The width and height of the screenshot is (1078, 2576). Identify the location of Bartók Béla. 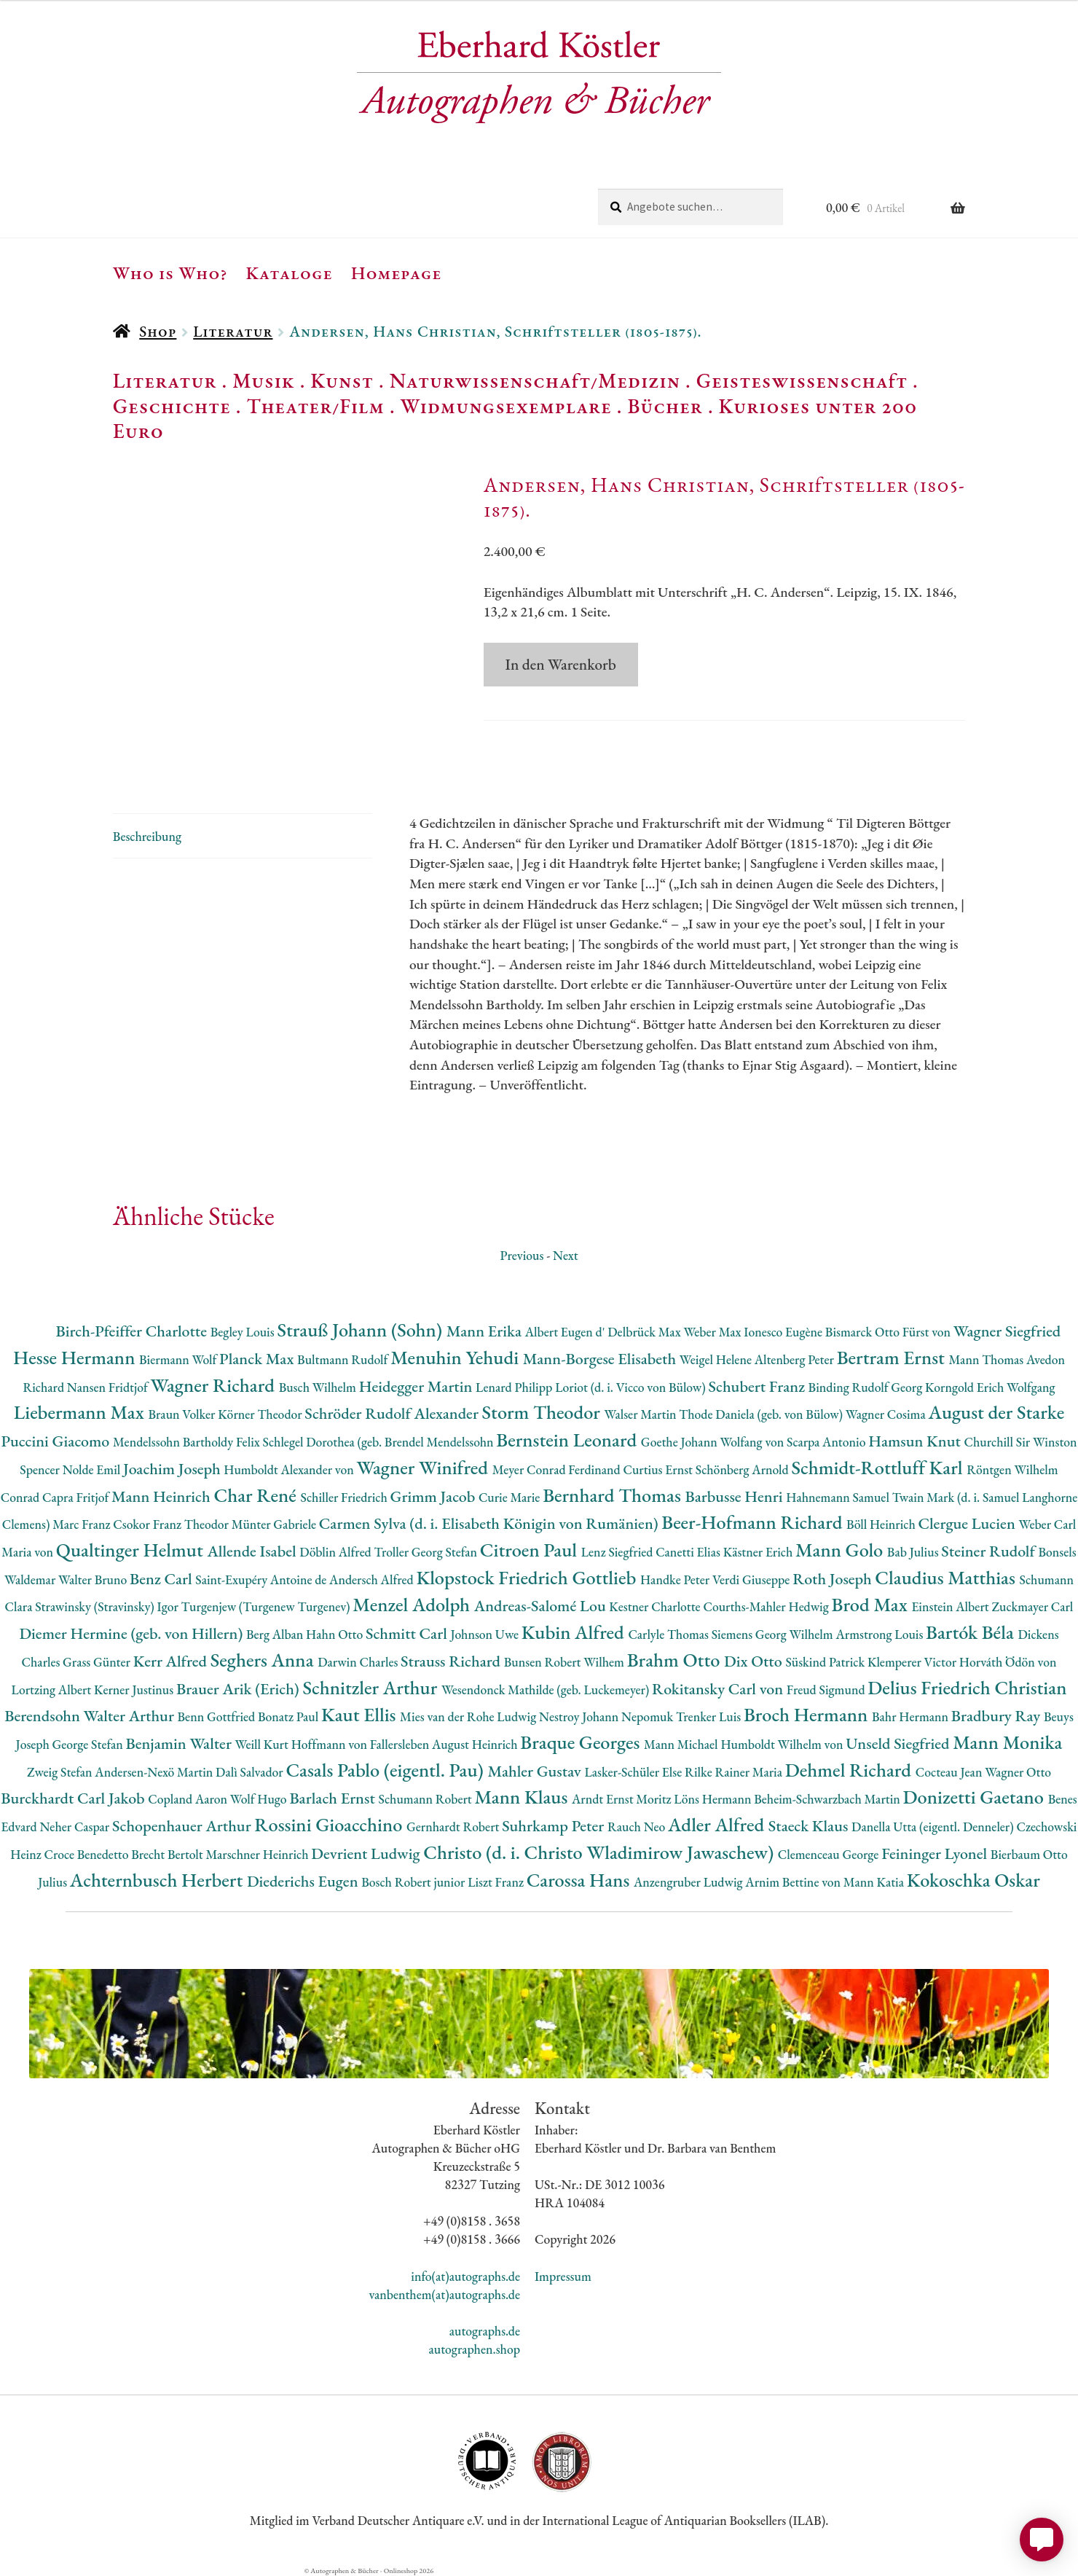
(972, 1632).